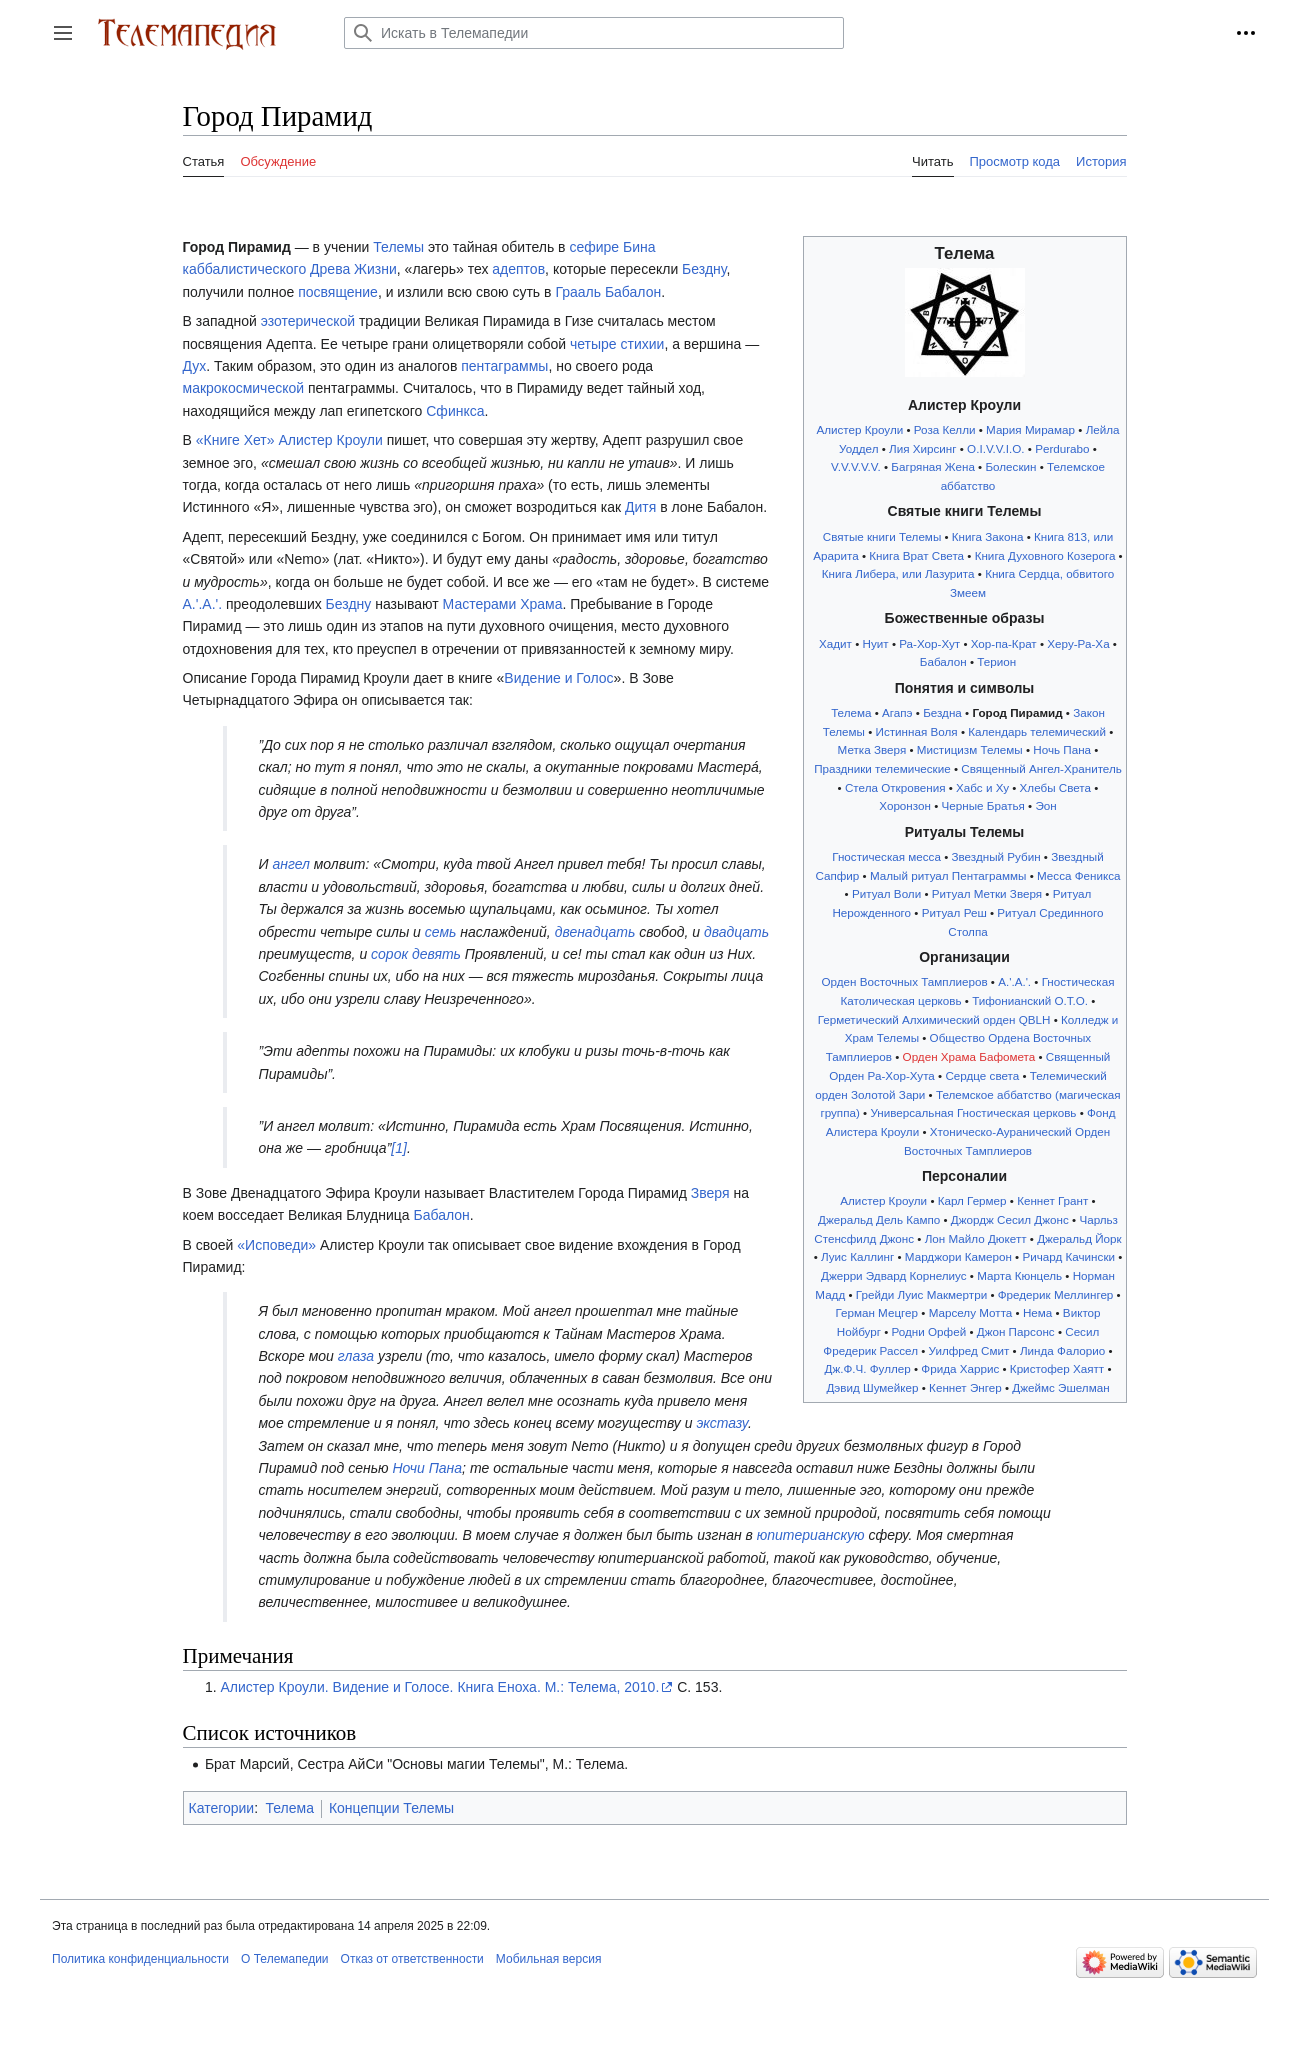 Image resolution: width=1309 pixels, height=2066 pixels. Describe the element at coordinates (929, 1331) in the screenshot. I see `Родни Орфей` at that location.